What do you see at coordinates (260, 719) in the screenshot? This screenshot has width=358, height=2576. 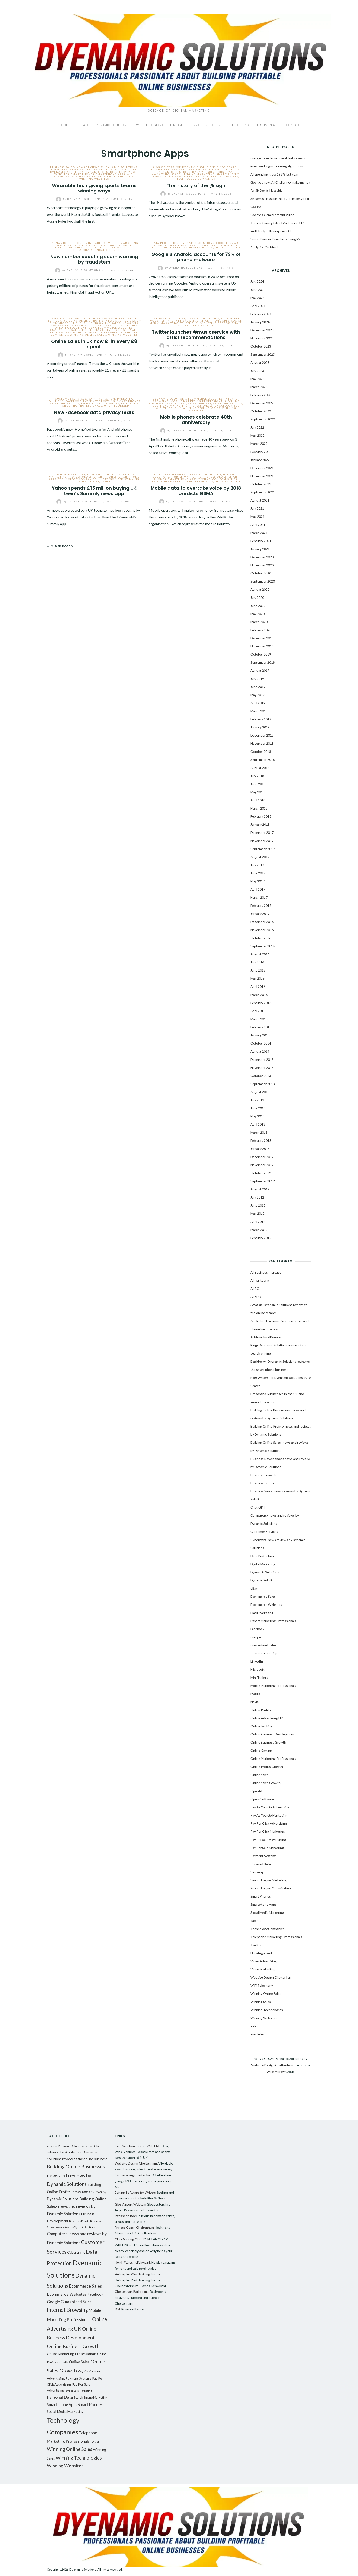 I see `February 2019` at bounding box center [260, 719].